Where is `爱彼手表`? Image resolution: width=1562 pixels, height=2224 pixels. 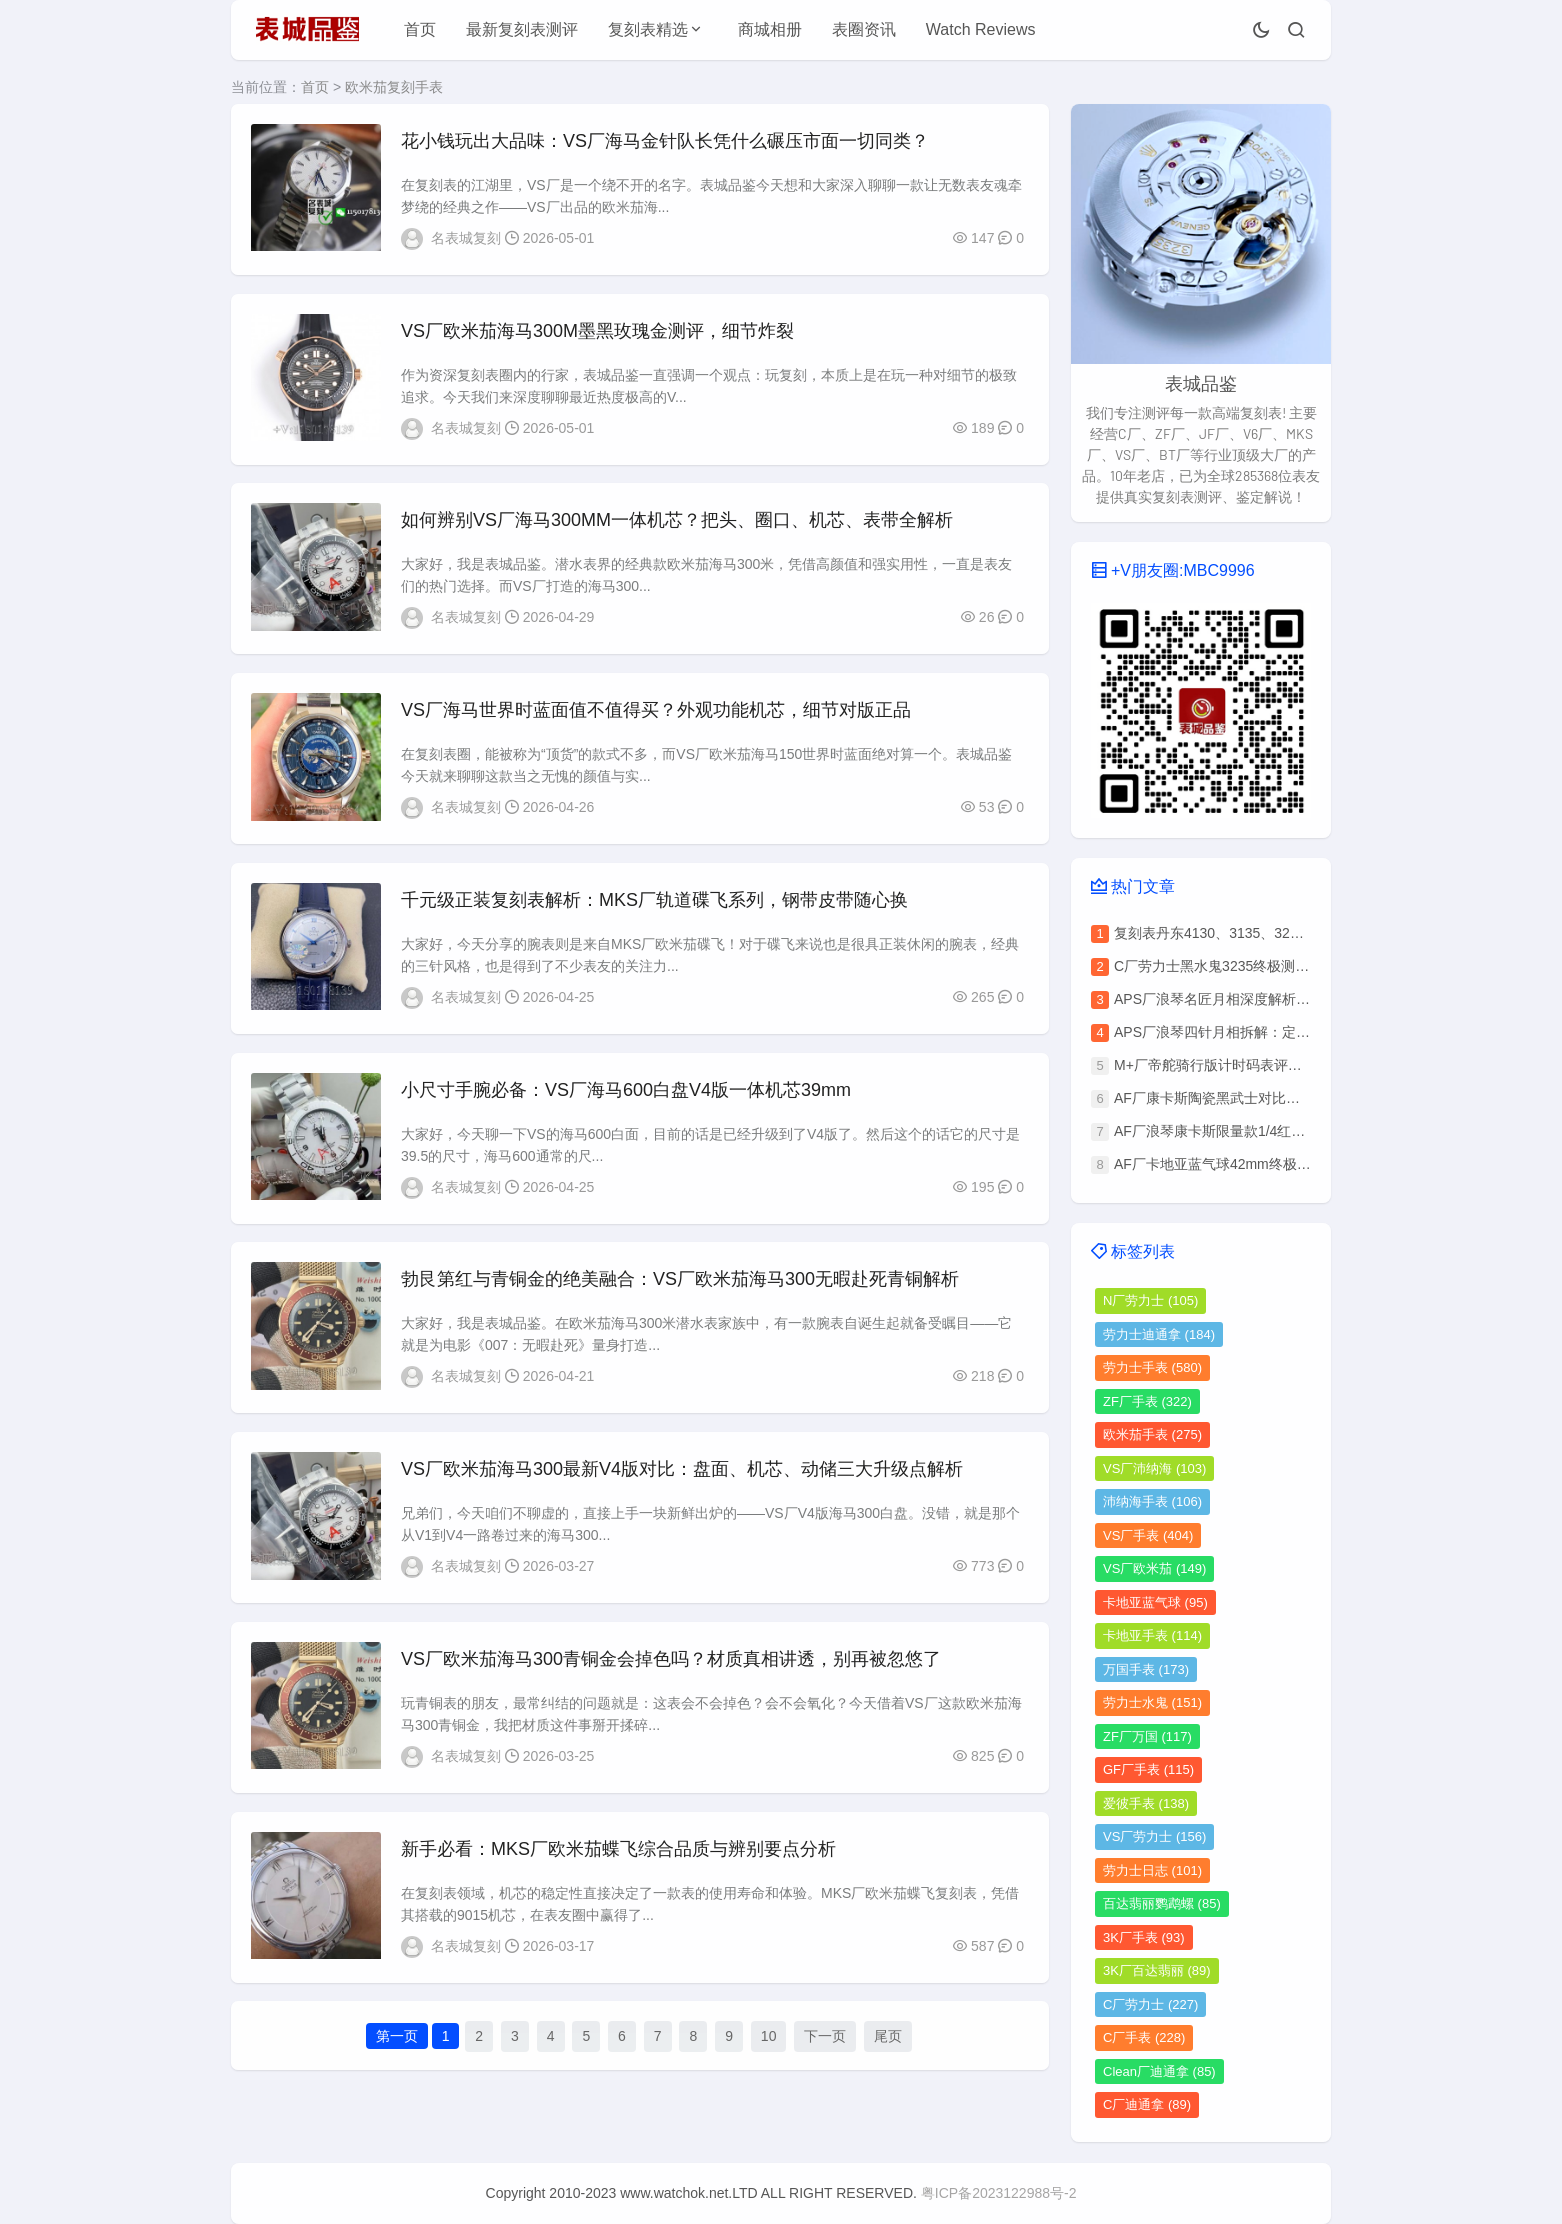 爱彼手表 is located at coordinates (1146, 1803).